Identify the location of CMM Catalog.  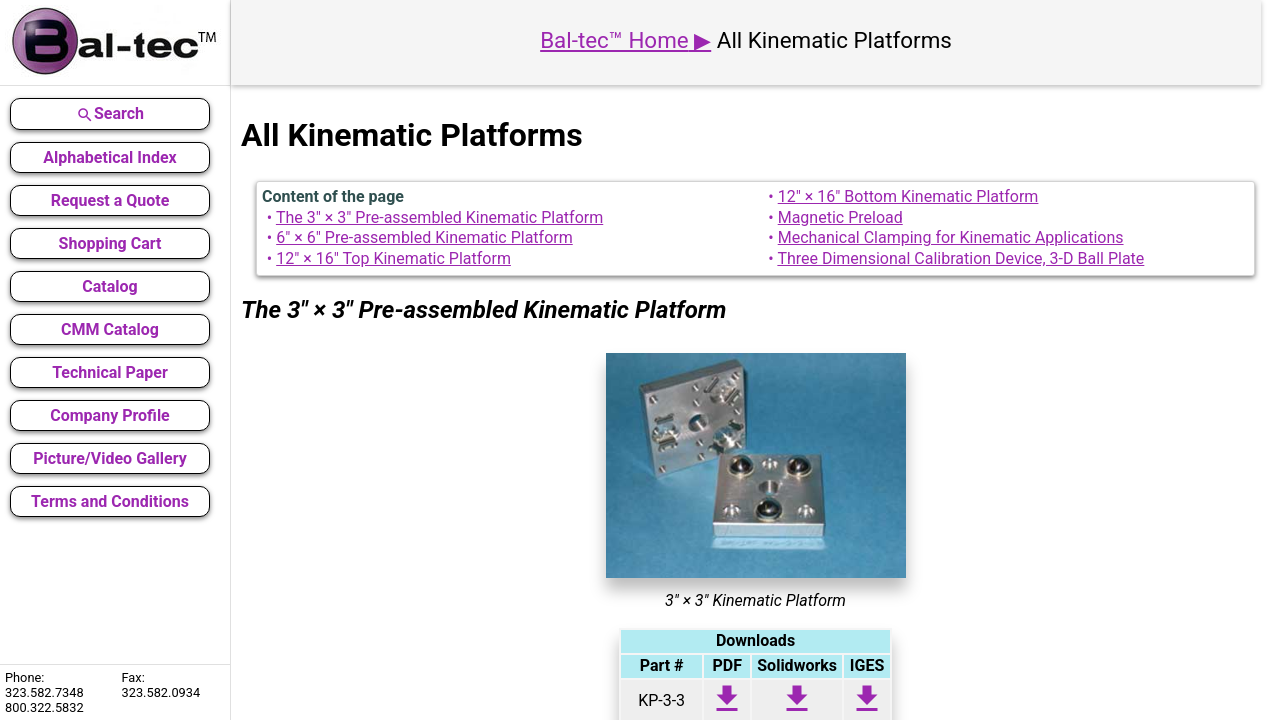
(110, 329).